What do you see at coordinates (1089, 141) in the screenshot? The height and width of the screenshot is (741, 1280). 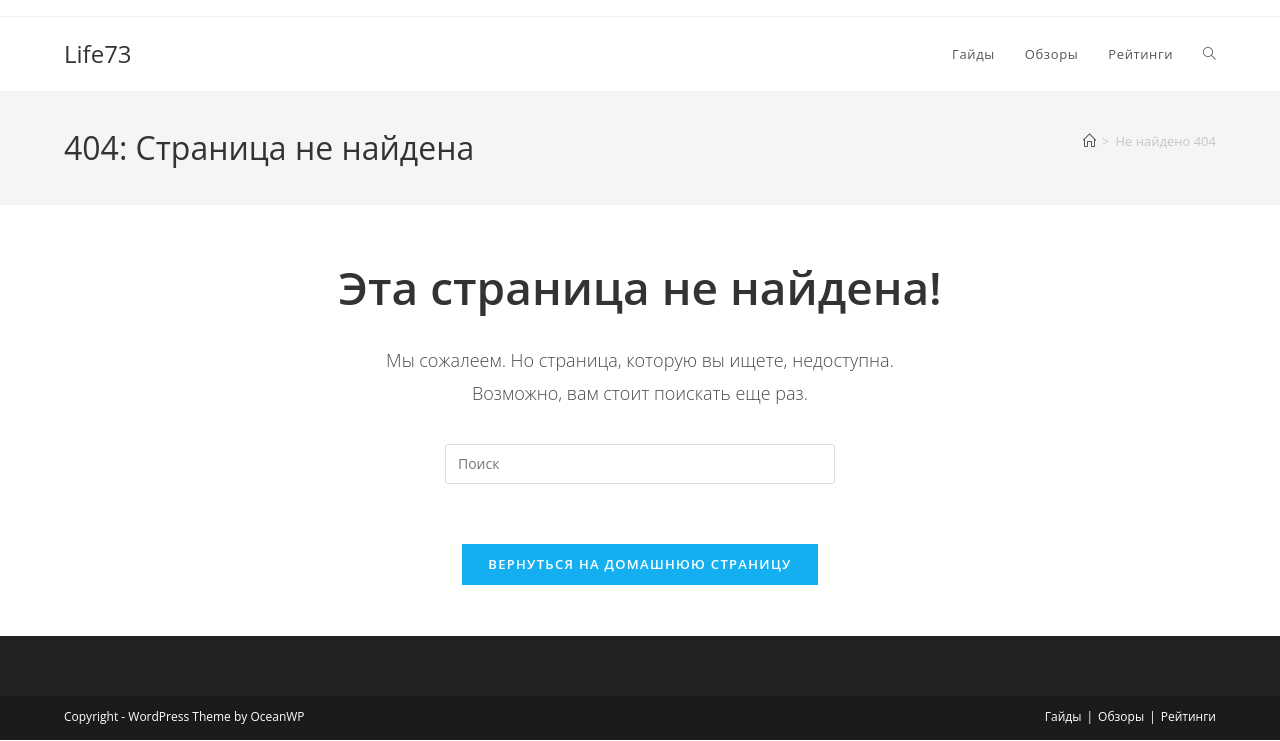 I see `[Главная]` at bounding box center [1089, 141].